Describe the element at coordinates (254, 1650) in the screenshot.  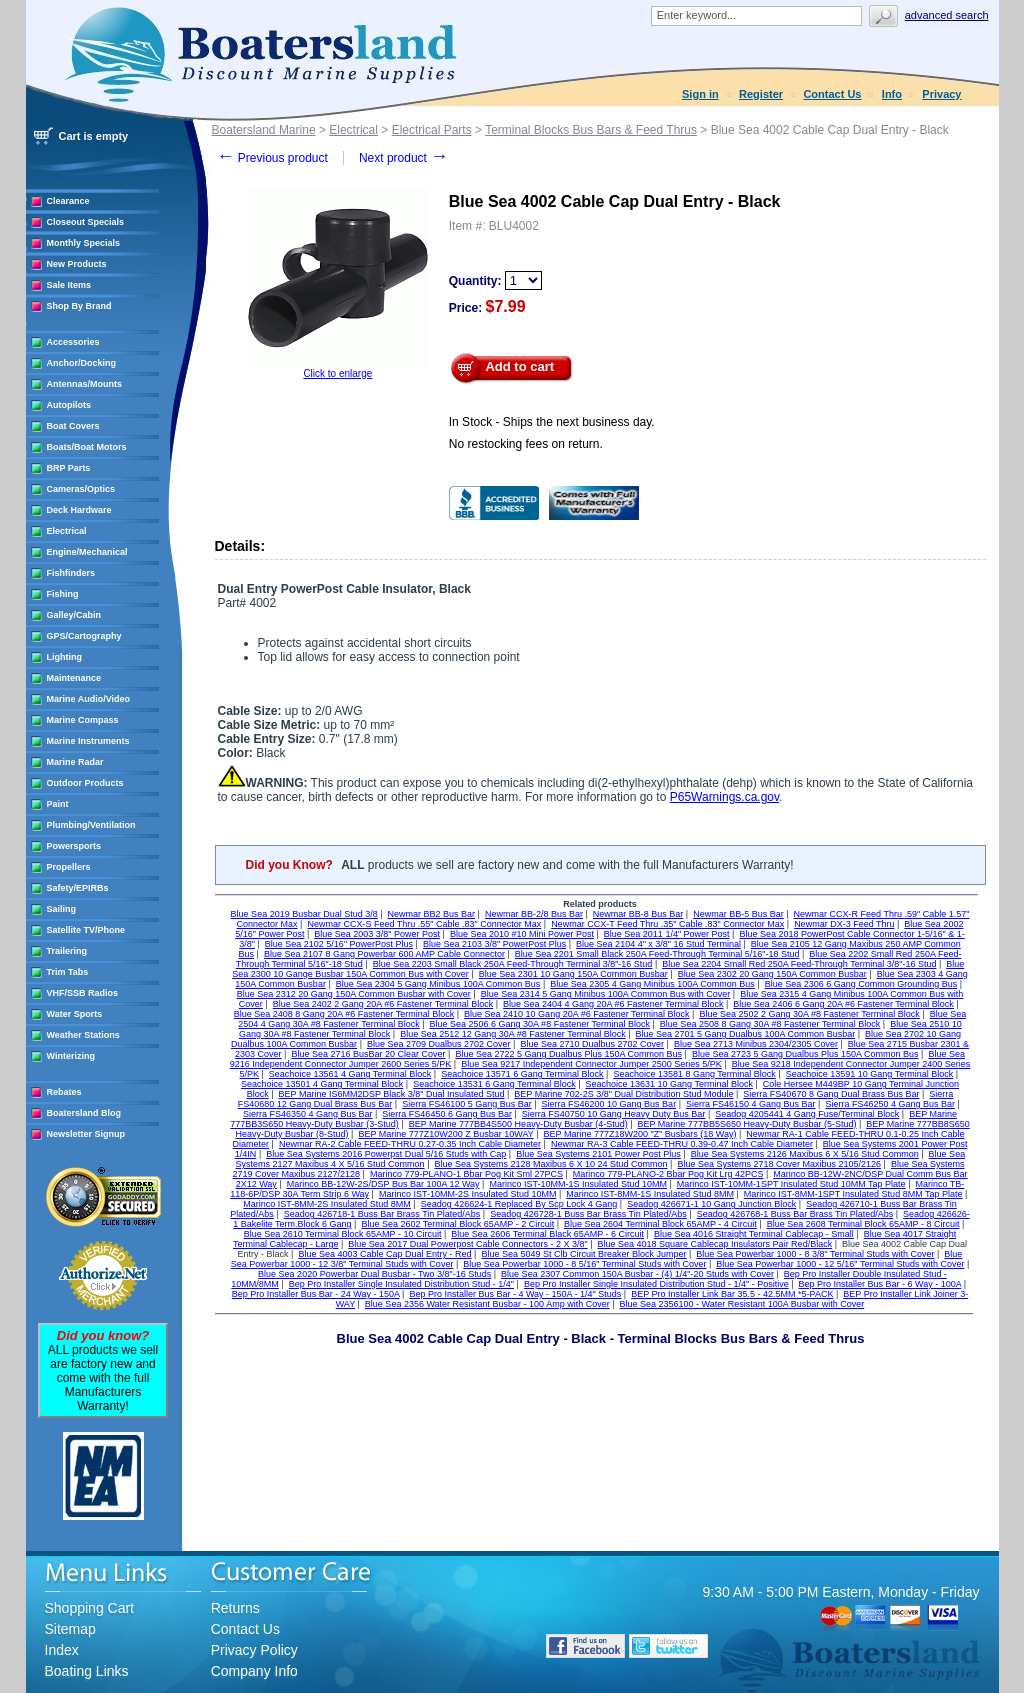
I see `Privacy Policy` at that location.